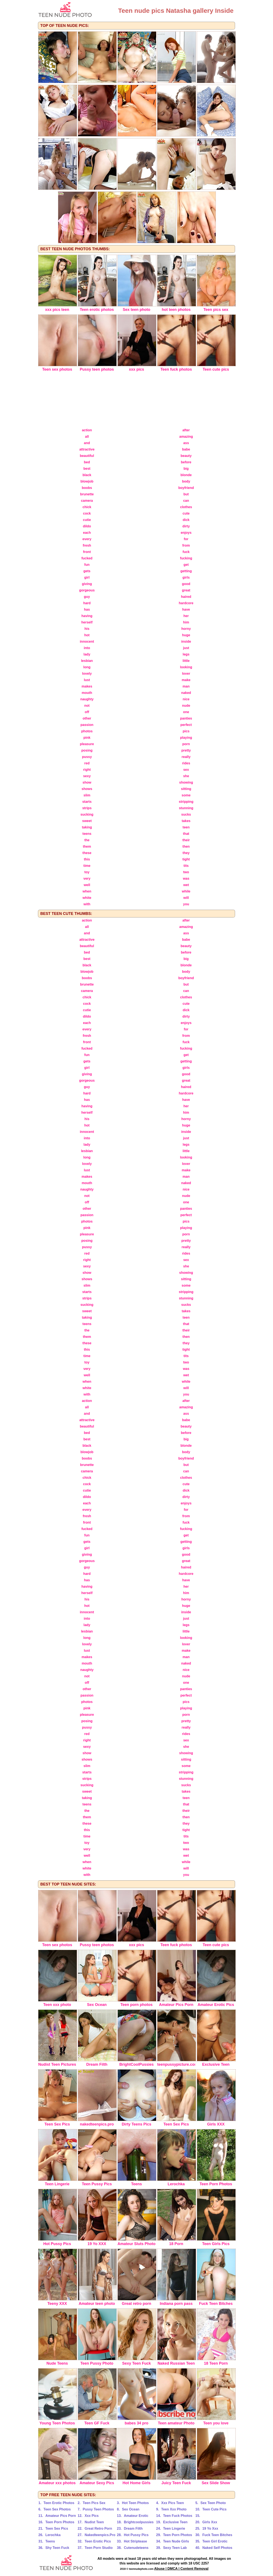 This screenshot has height=2576, width=273. Describe the element at coordinates (56, 2528) in the screenshot. I see `Teen Sex Pics` at that location.